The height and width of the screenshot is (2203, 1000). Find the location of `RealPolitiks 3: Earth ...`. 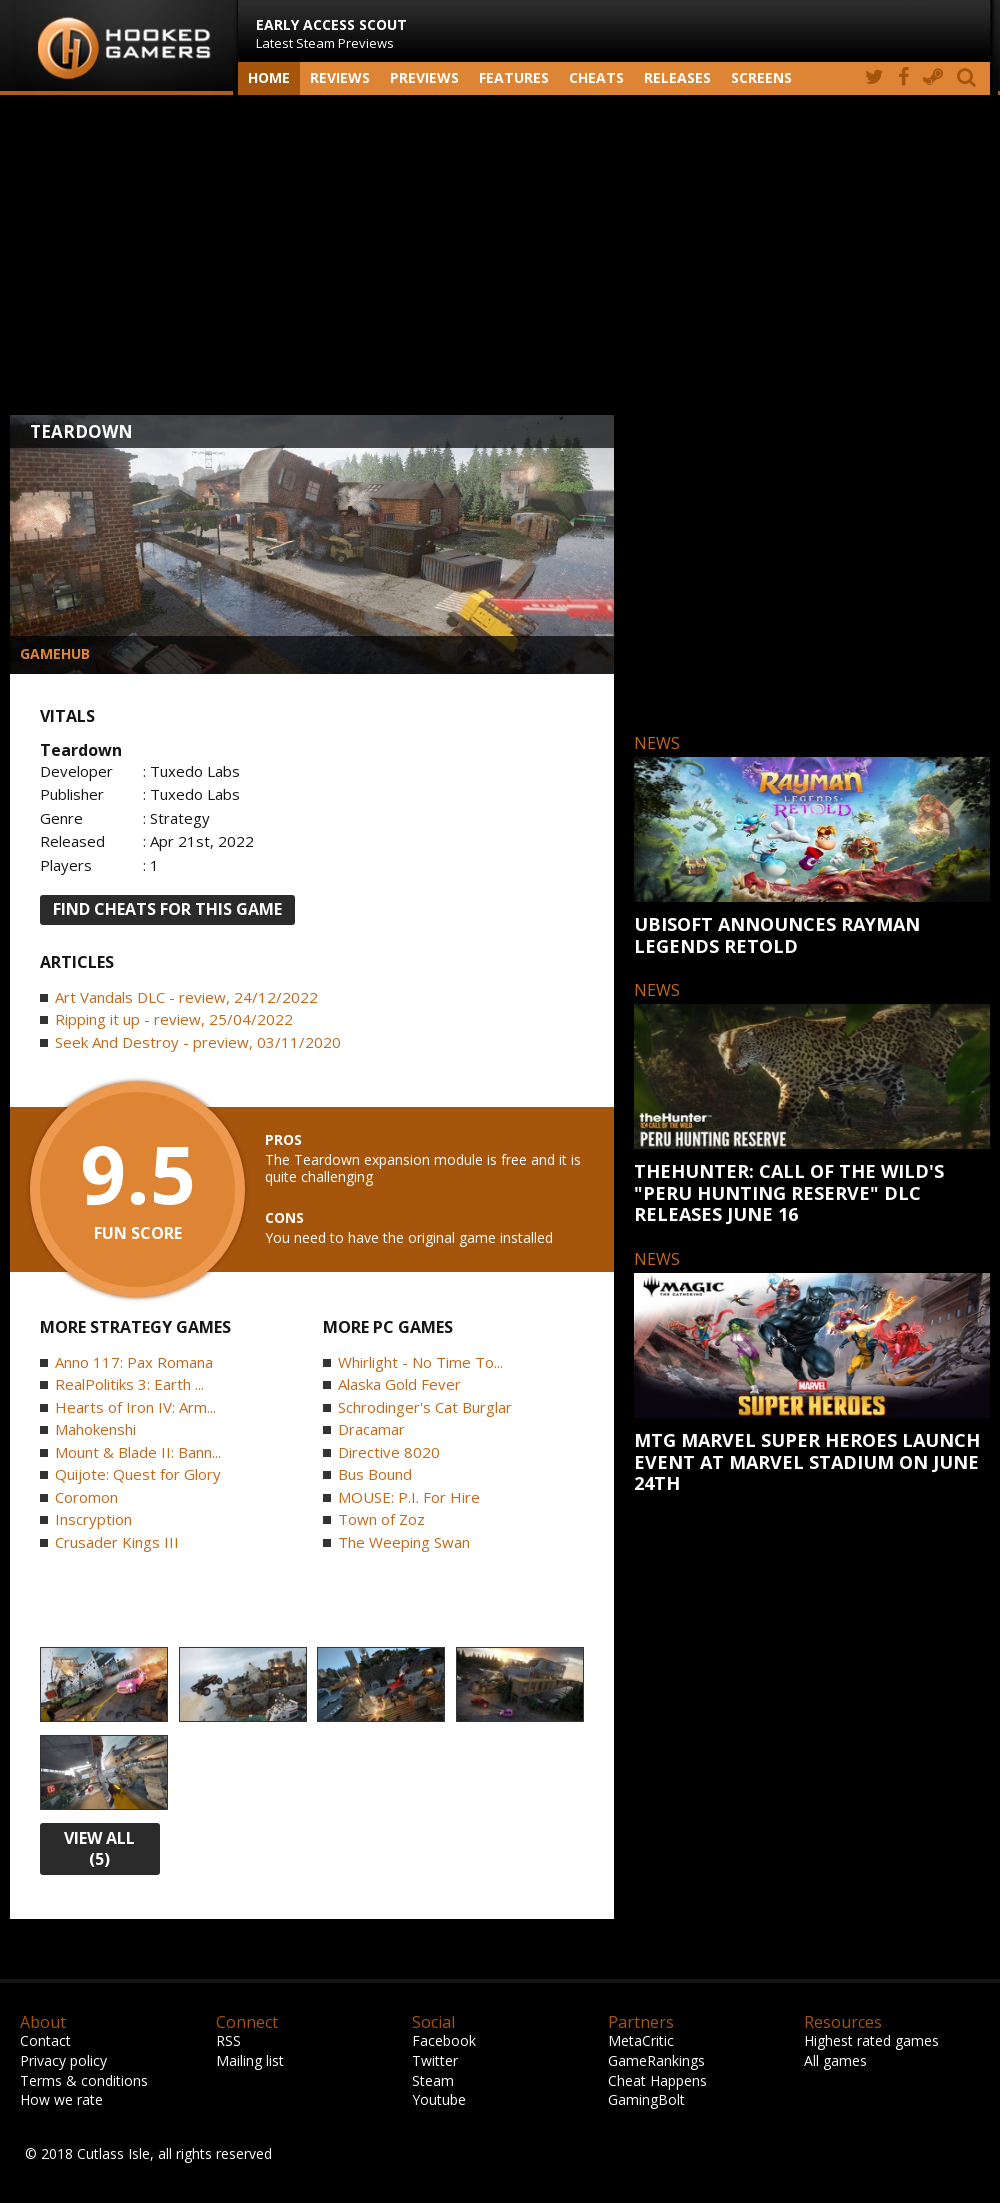

RealPolitiks 3: Earth ... is located at coordinates (129, 1384).